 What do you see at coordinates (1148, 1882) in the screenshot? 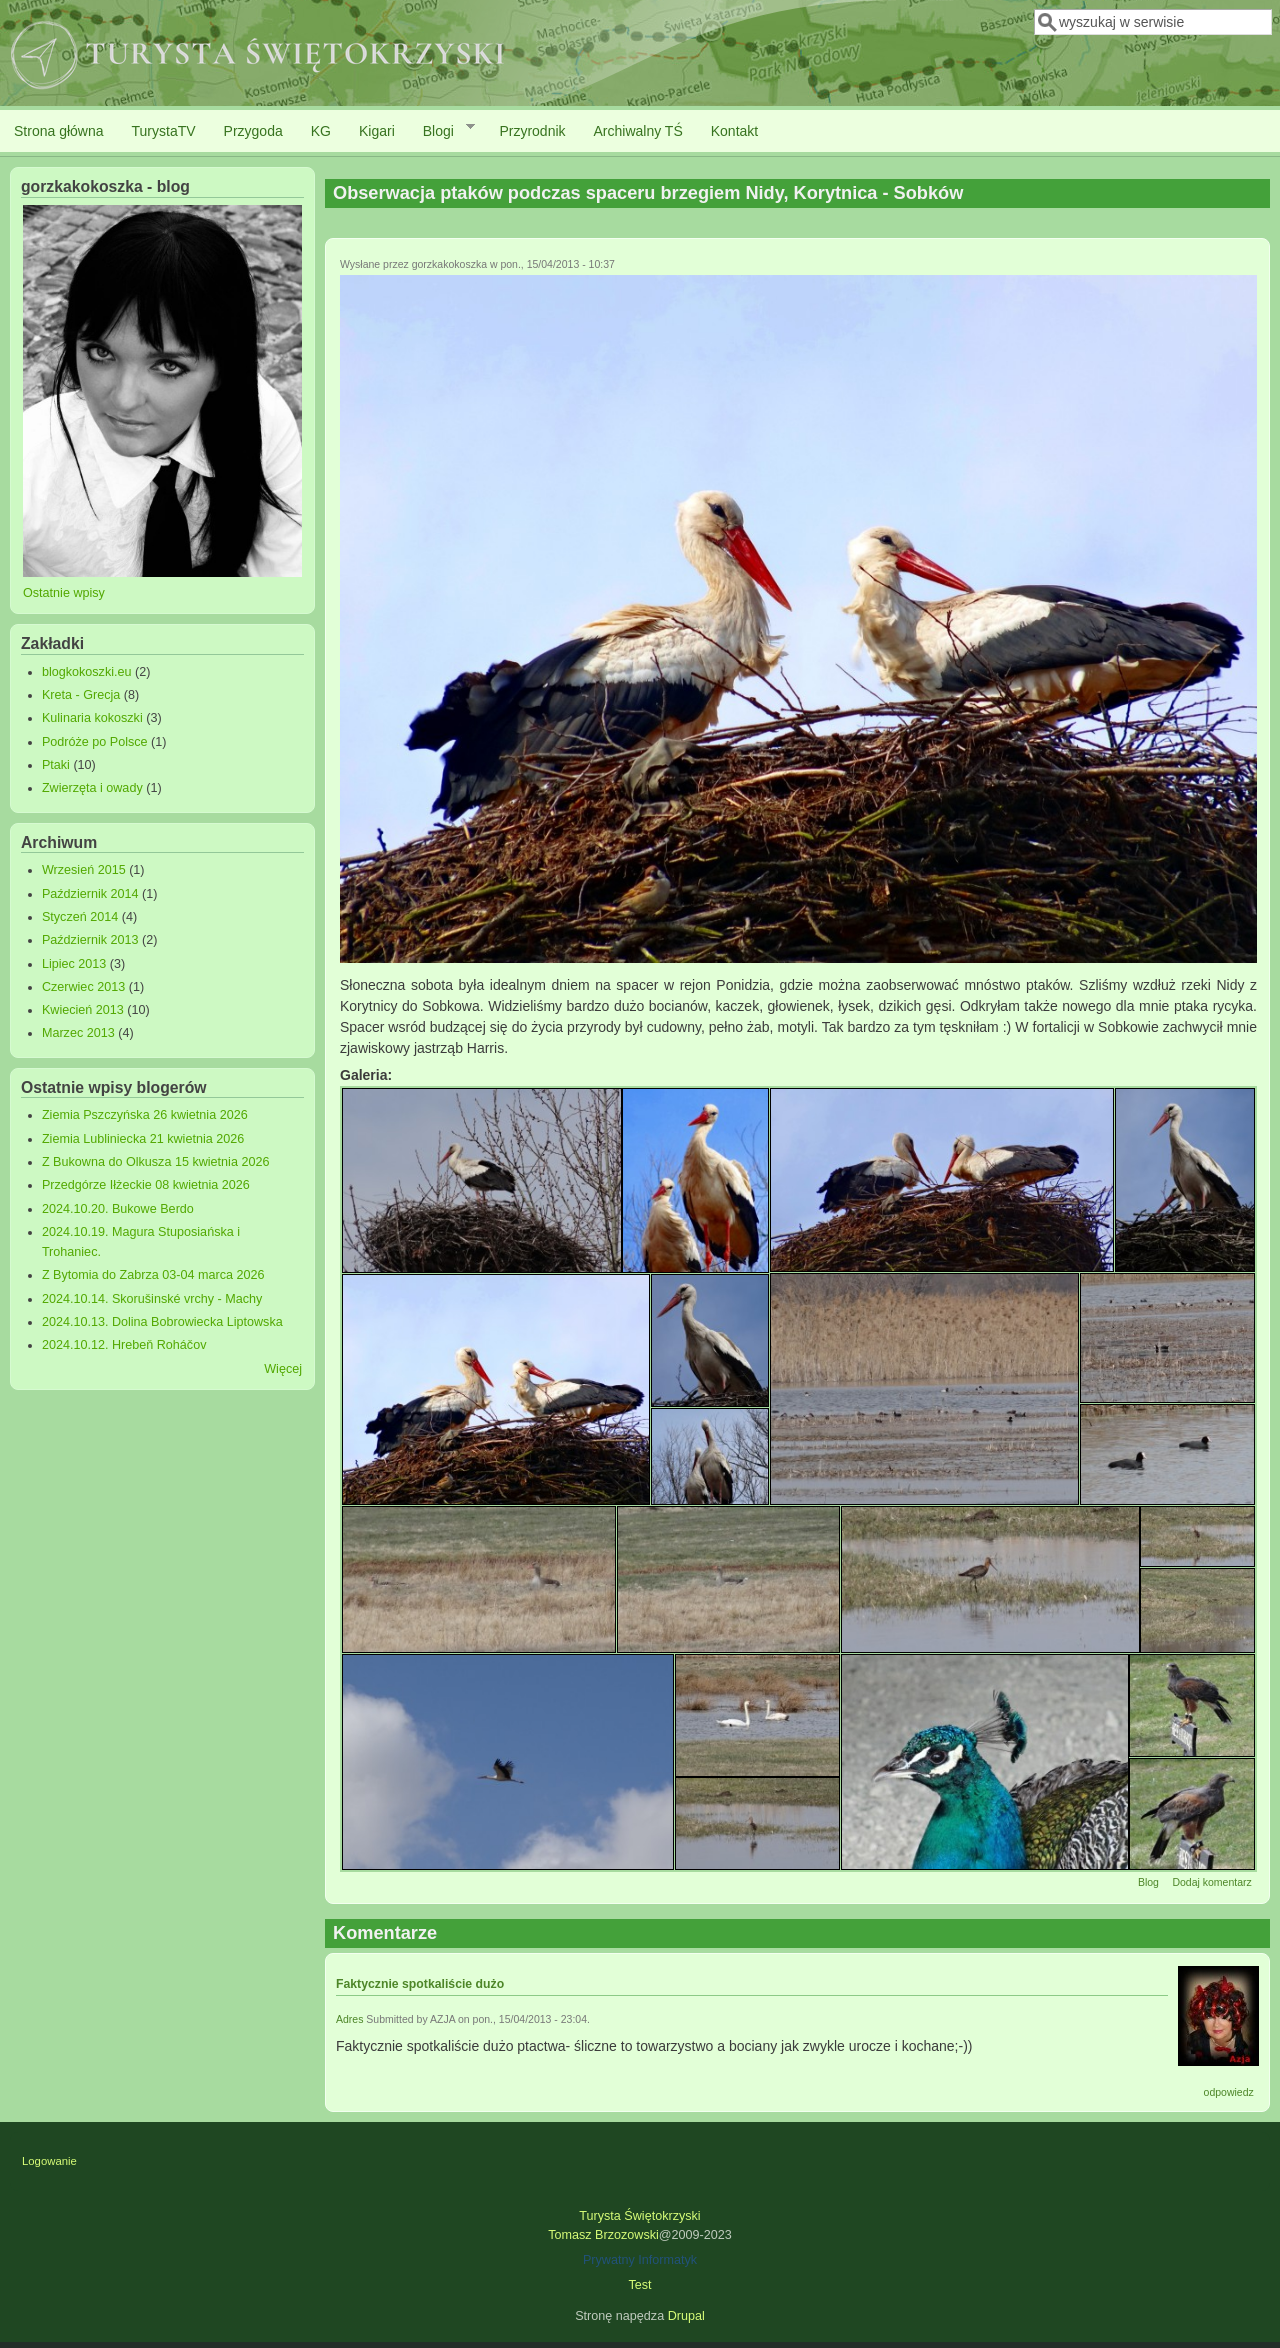
I see `Blog` at bounding box center [1148, 1882].